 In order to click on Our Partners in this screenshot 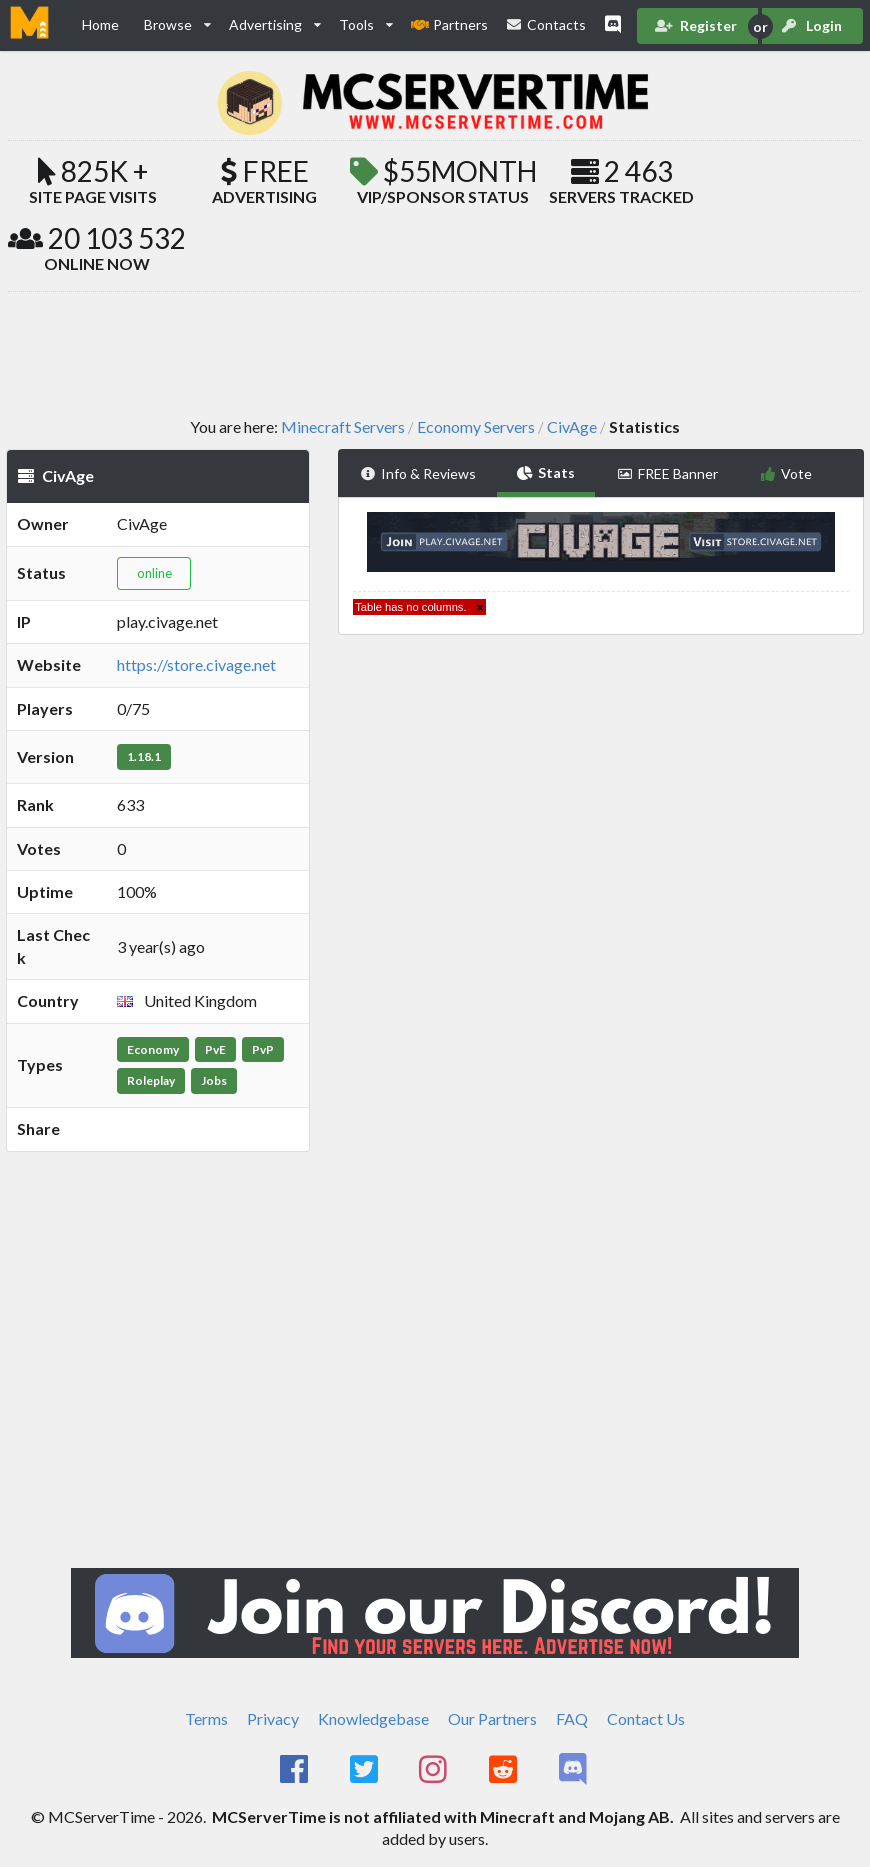, I will do `click(492, 1718)`.